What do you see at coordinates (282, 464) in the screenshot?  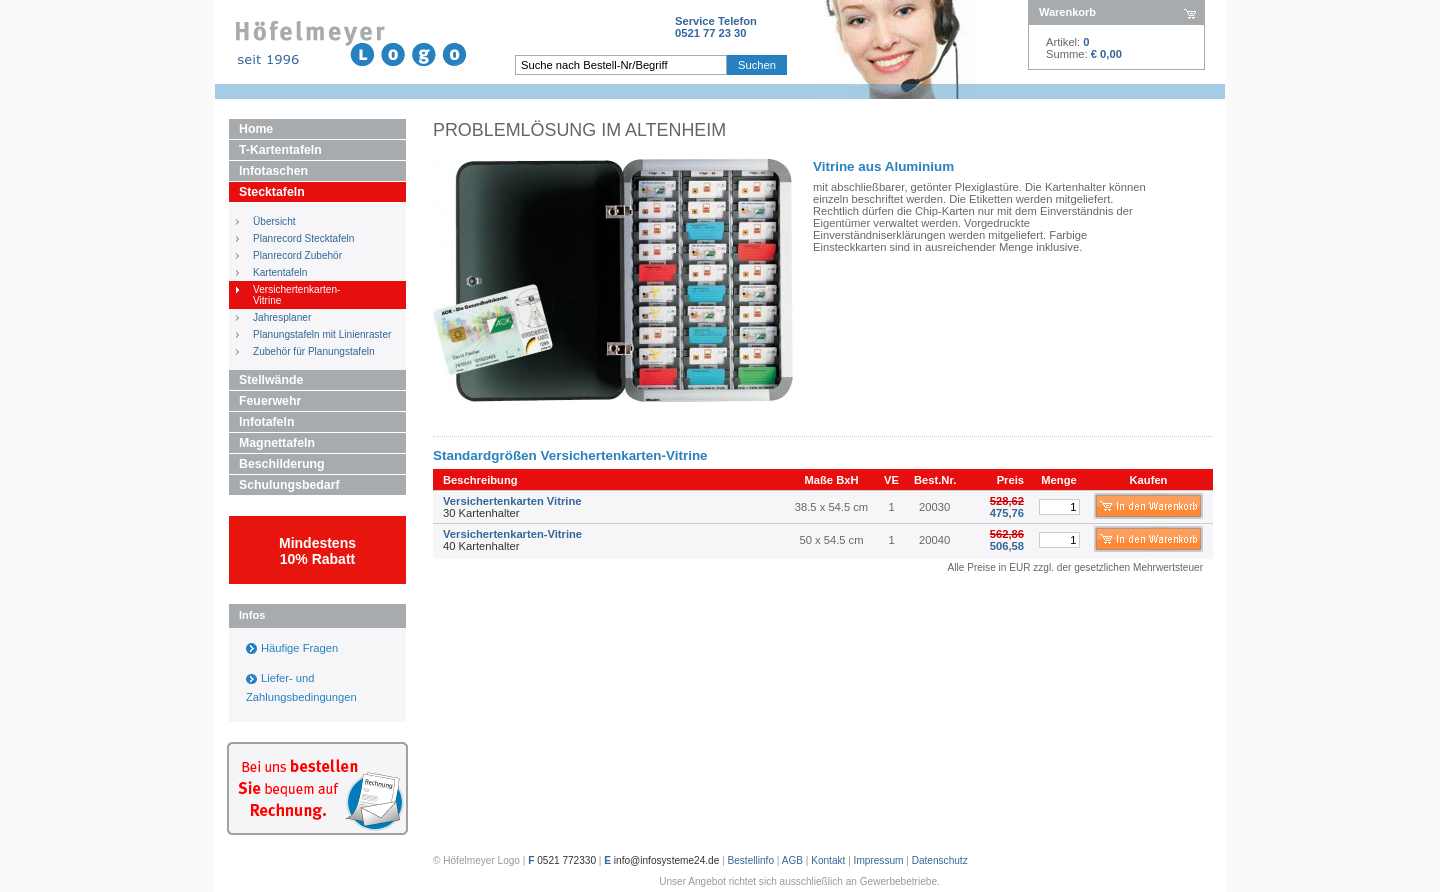 I see `Beschilderung` at bounding box center [282, 464].